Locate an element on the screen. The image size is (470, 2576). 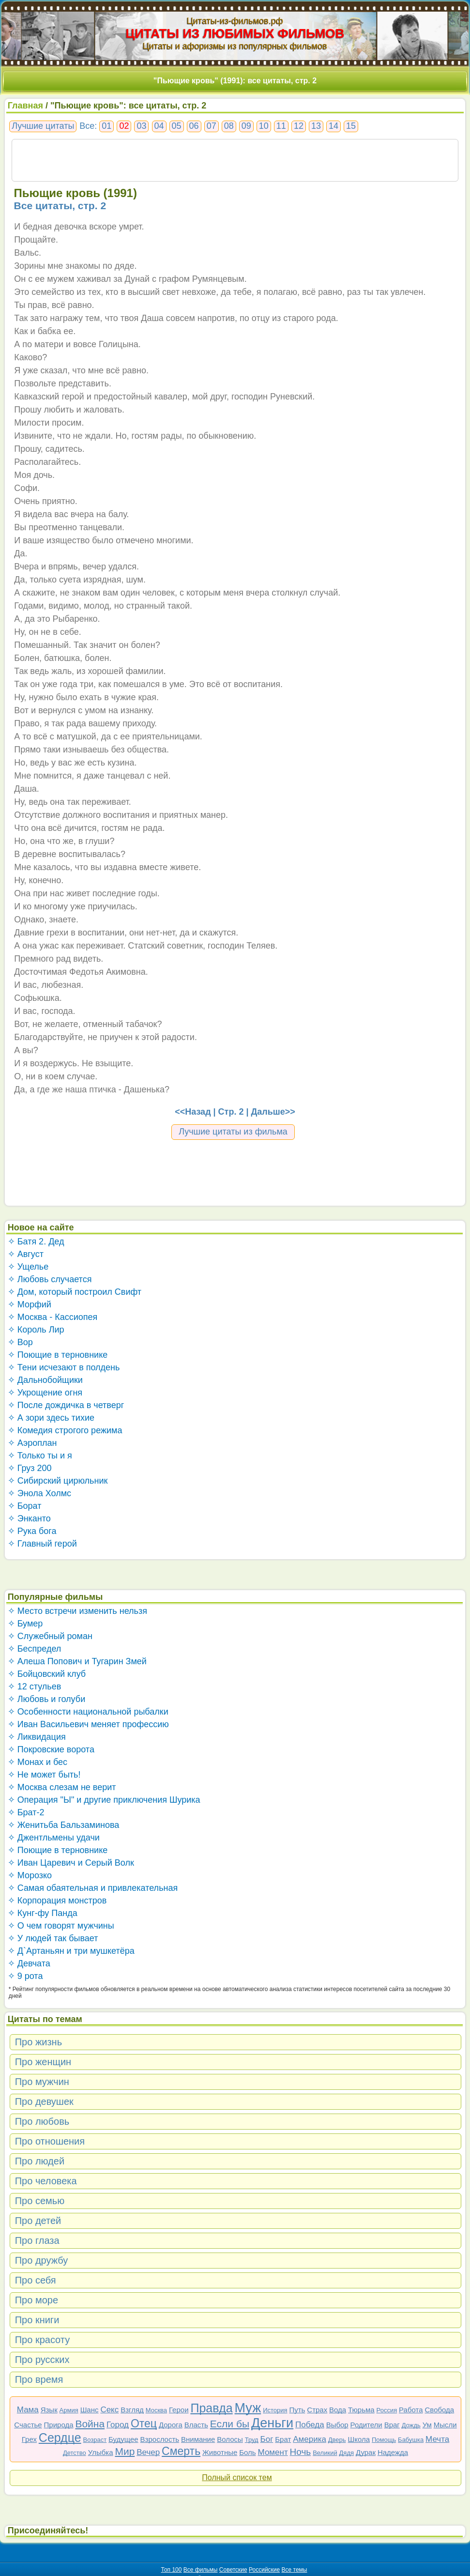
✧ Покровские ворота is located at coordinates (51, 1749).